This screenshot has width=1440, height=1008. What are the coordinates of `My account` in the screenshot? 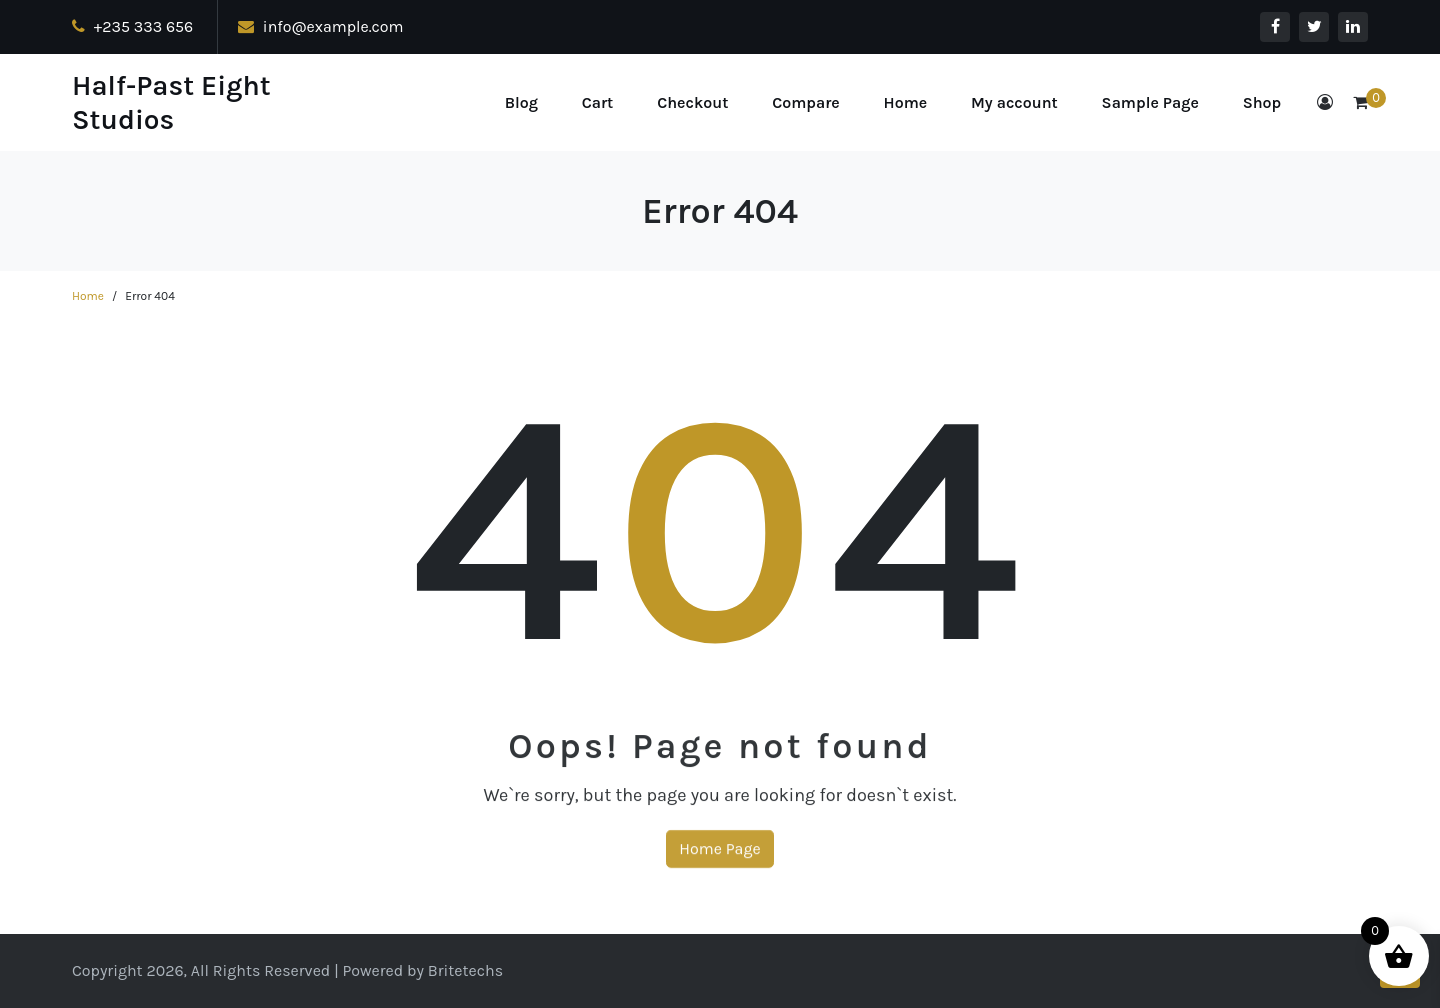 It's located at (1014, 102).